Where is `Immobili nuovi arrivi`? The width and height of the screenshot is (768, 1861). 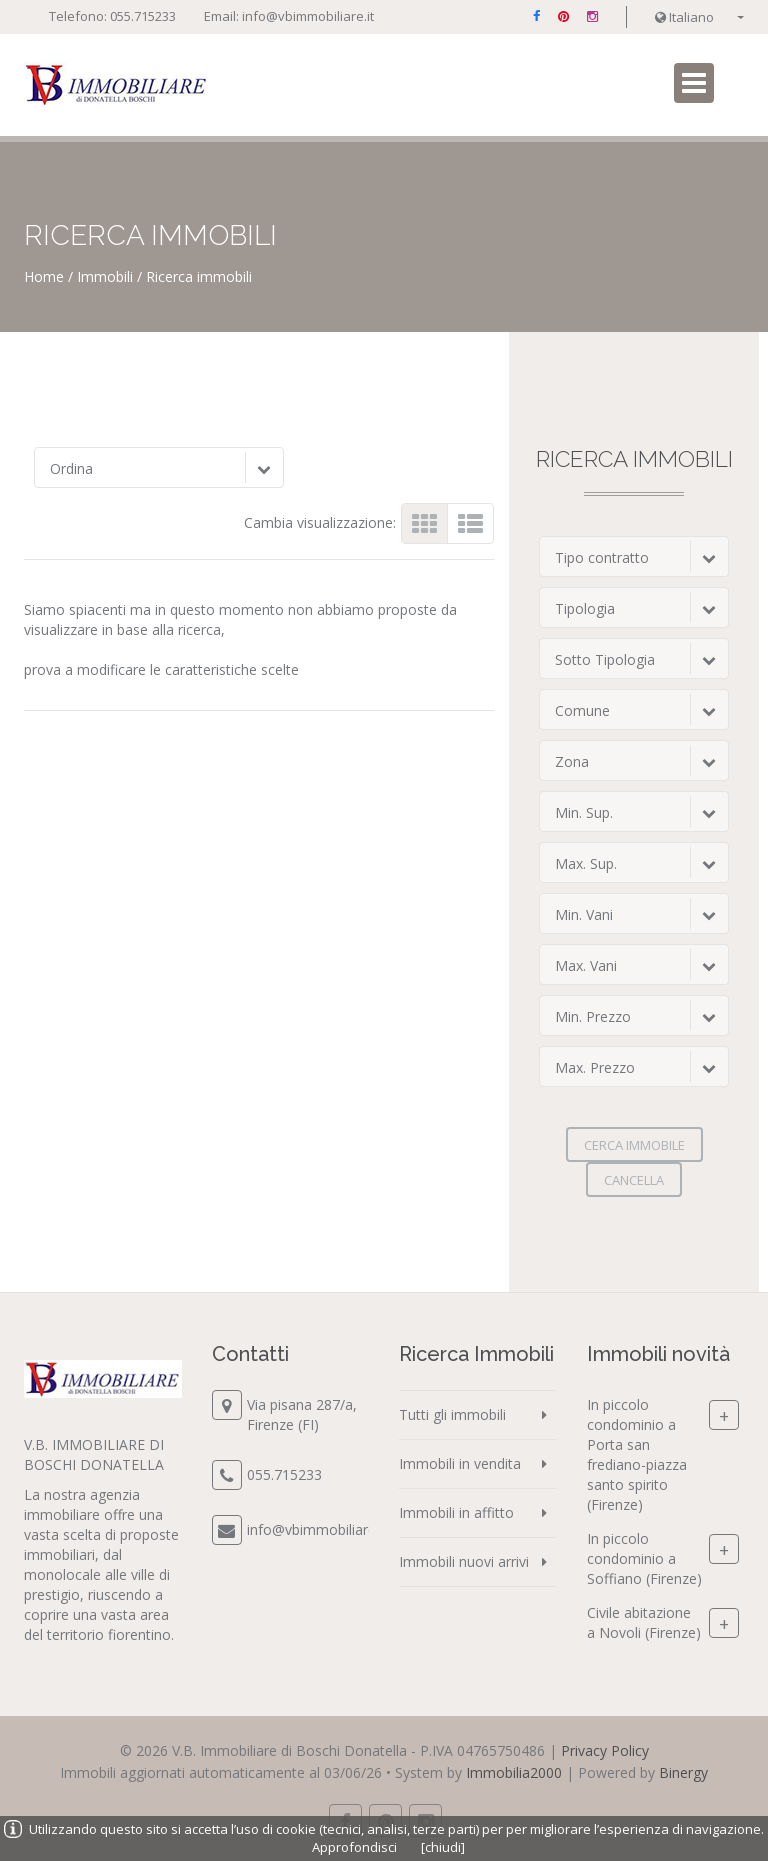 Immobili nuovi arrivi is located at coordinates (464, 1561).